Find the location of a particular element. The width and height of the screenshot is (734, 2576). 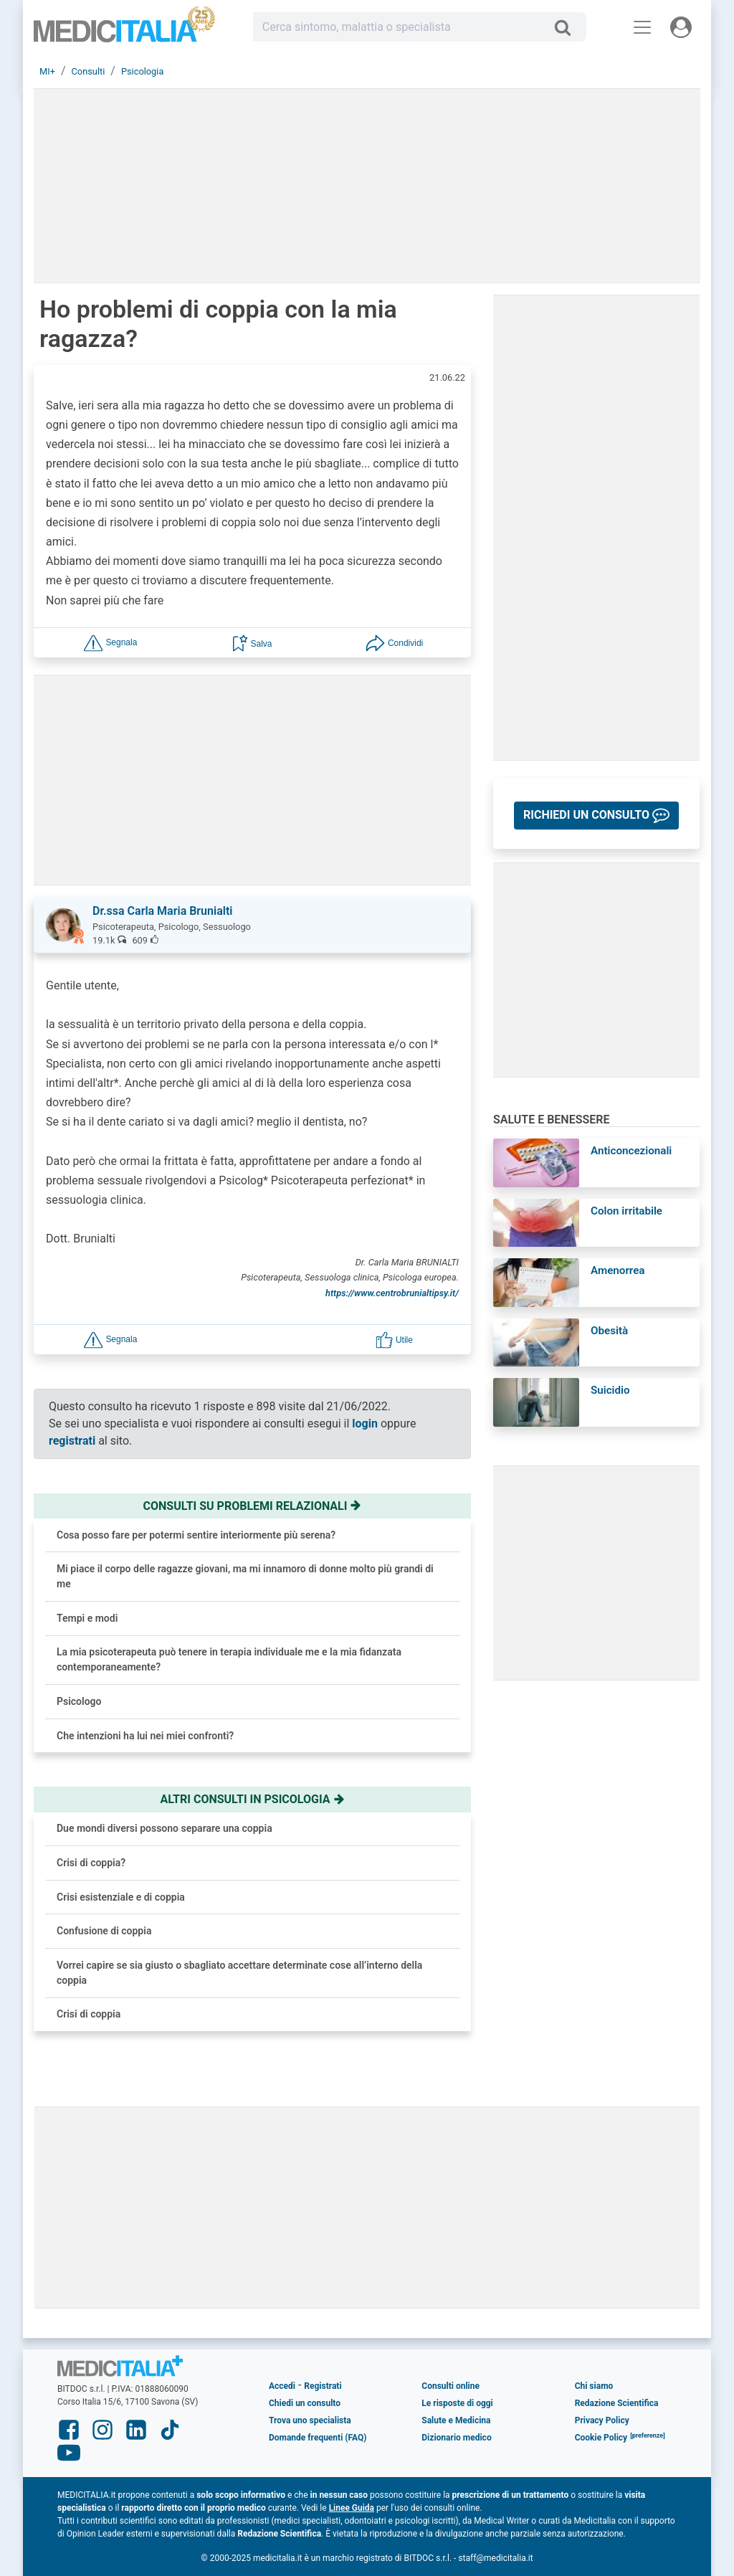

Confusione di coppia is located at coordinates (104, 1930).